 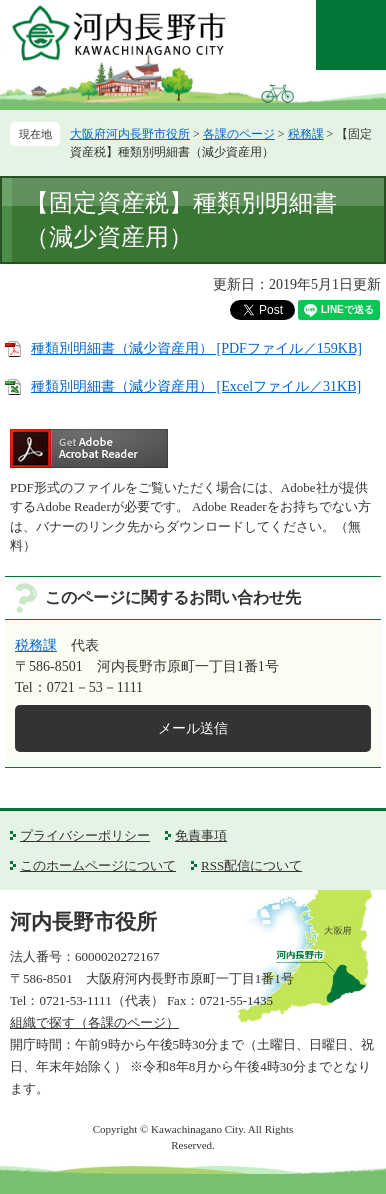 I want to click on 大阪府河内長野市役所, so click(x=130, y=134).